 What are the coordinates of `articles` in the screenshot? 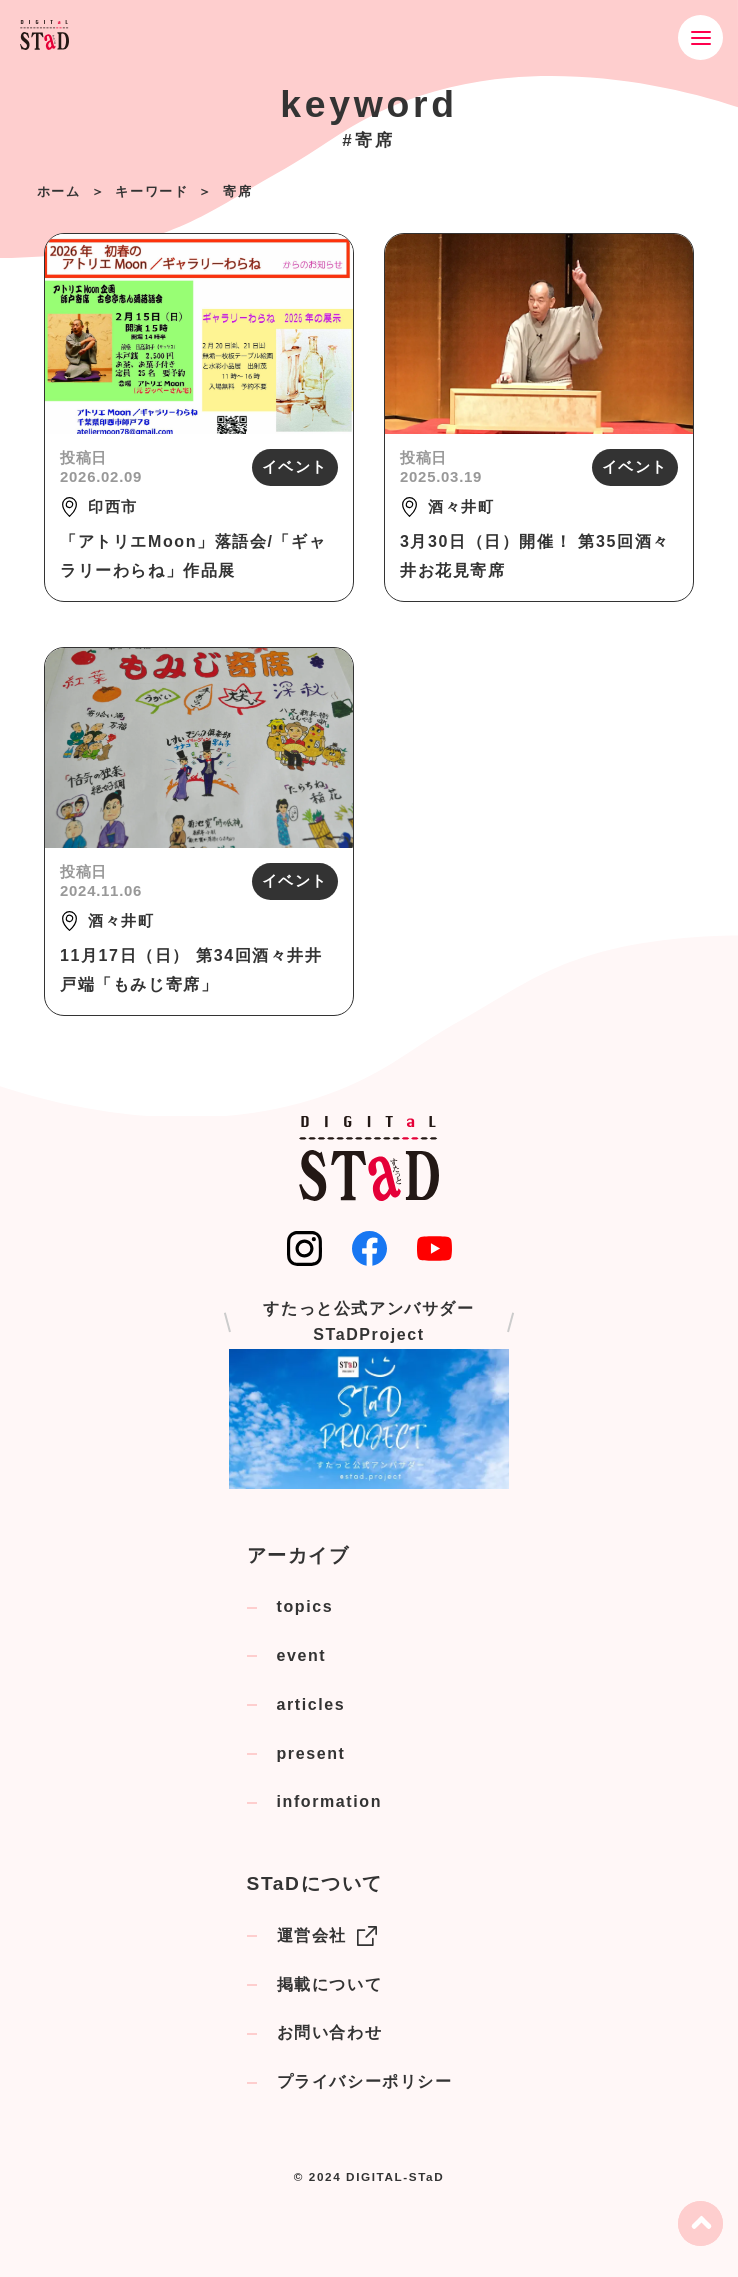 It's located at (311, 1704).